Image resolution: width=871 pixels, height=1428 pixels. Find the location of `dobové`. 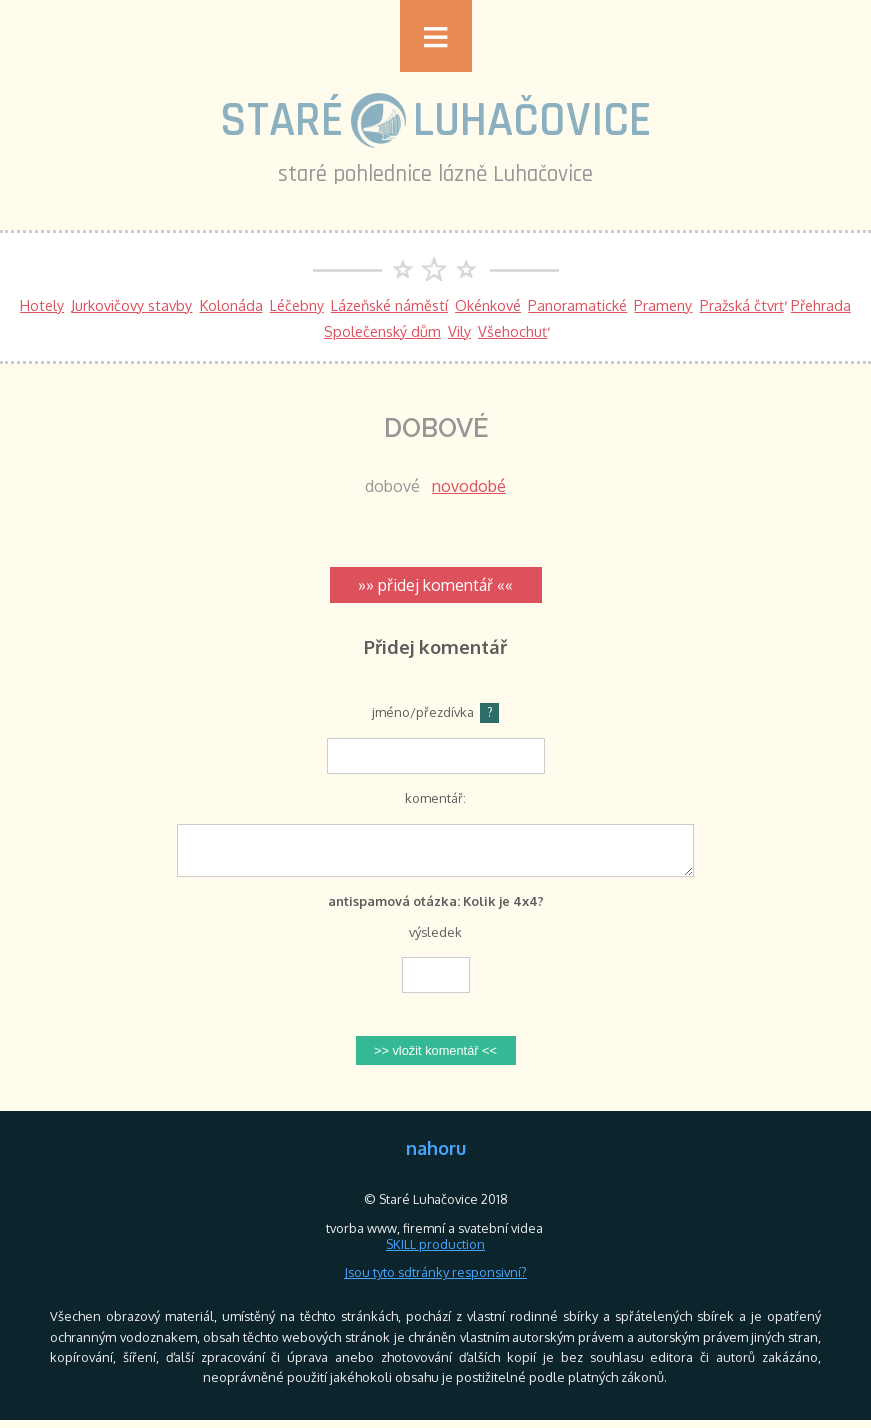

dobové is located at coordinates (392, 486).